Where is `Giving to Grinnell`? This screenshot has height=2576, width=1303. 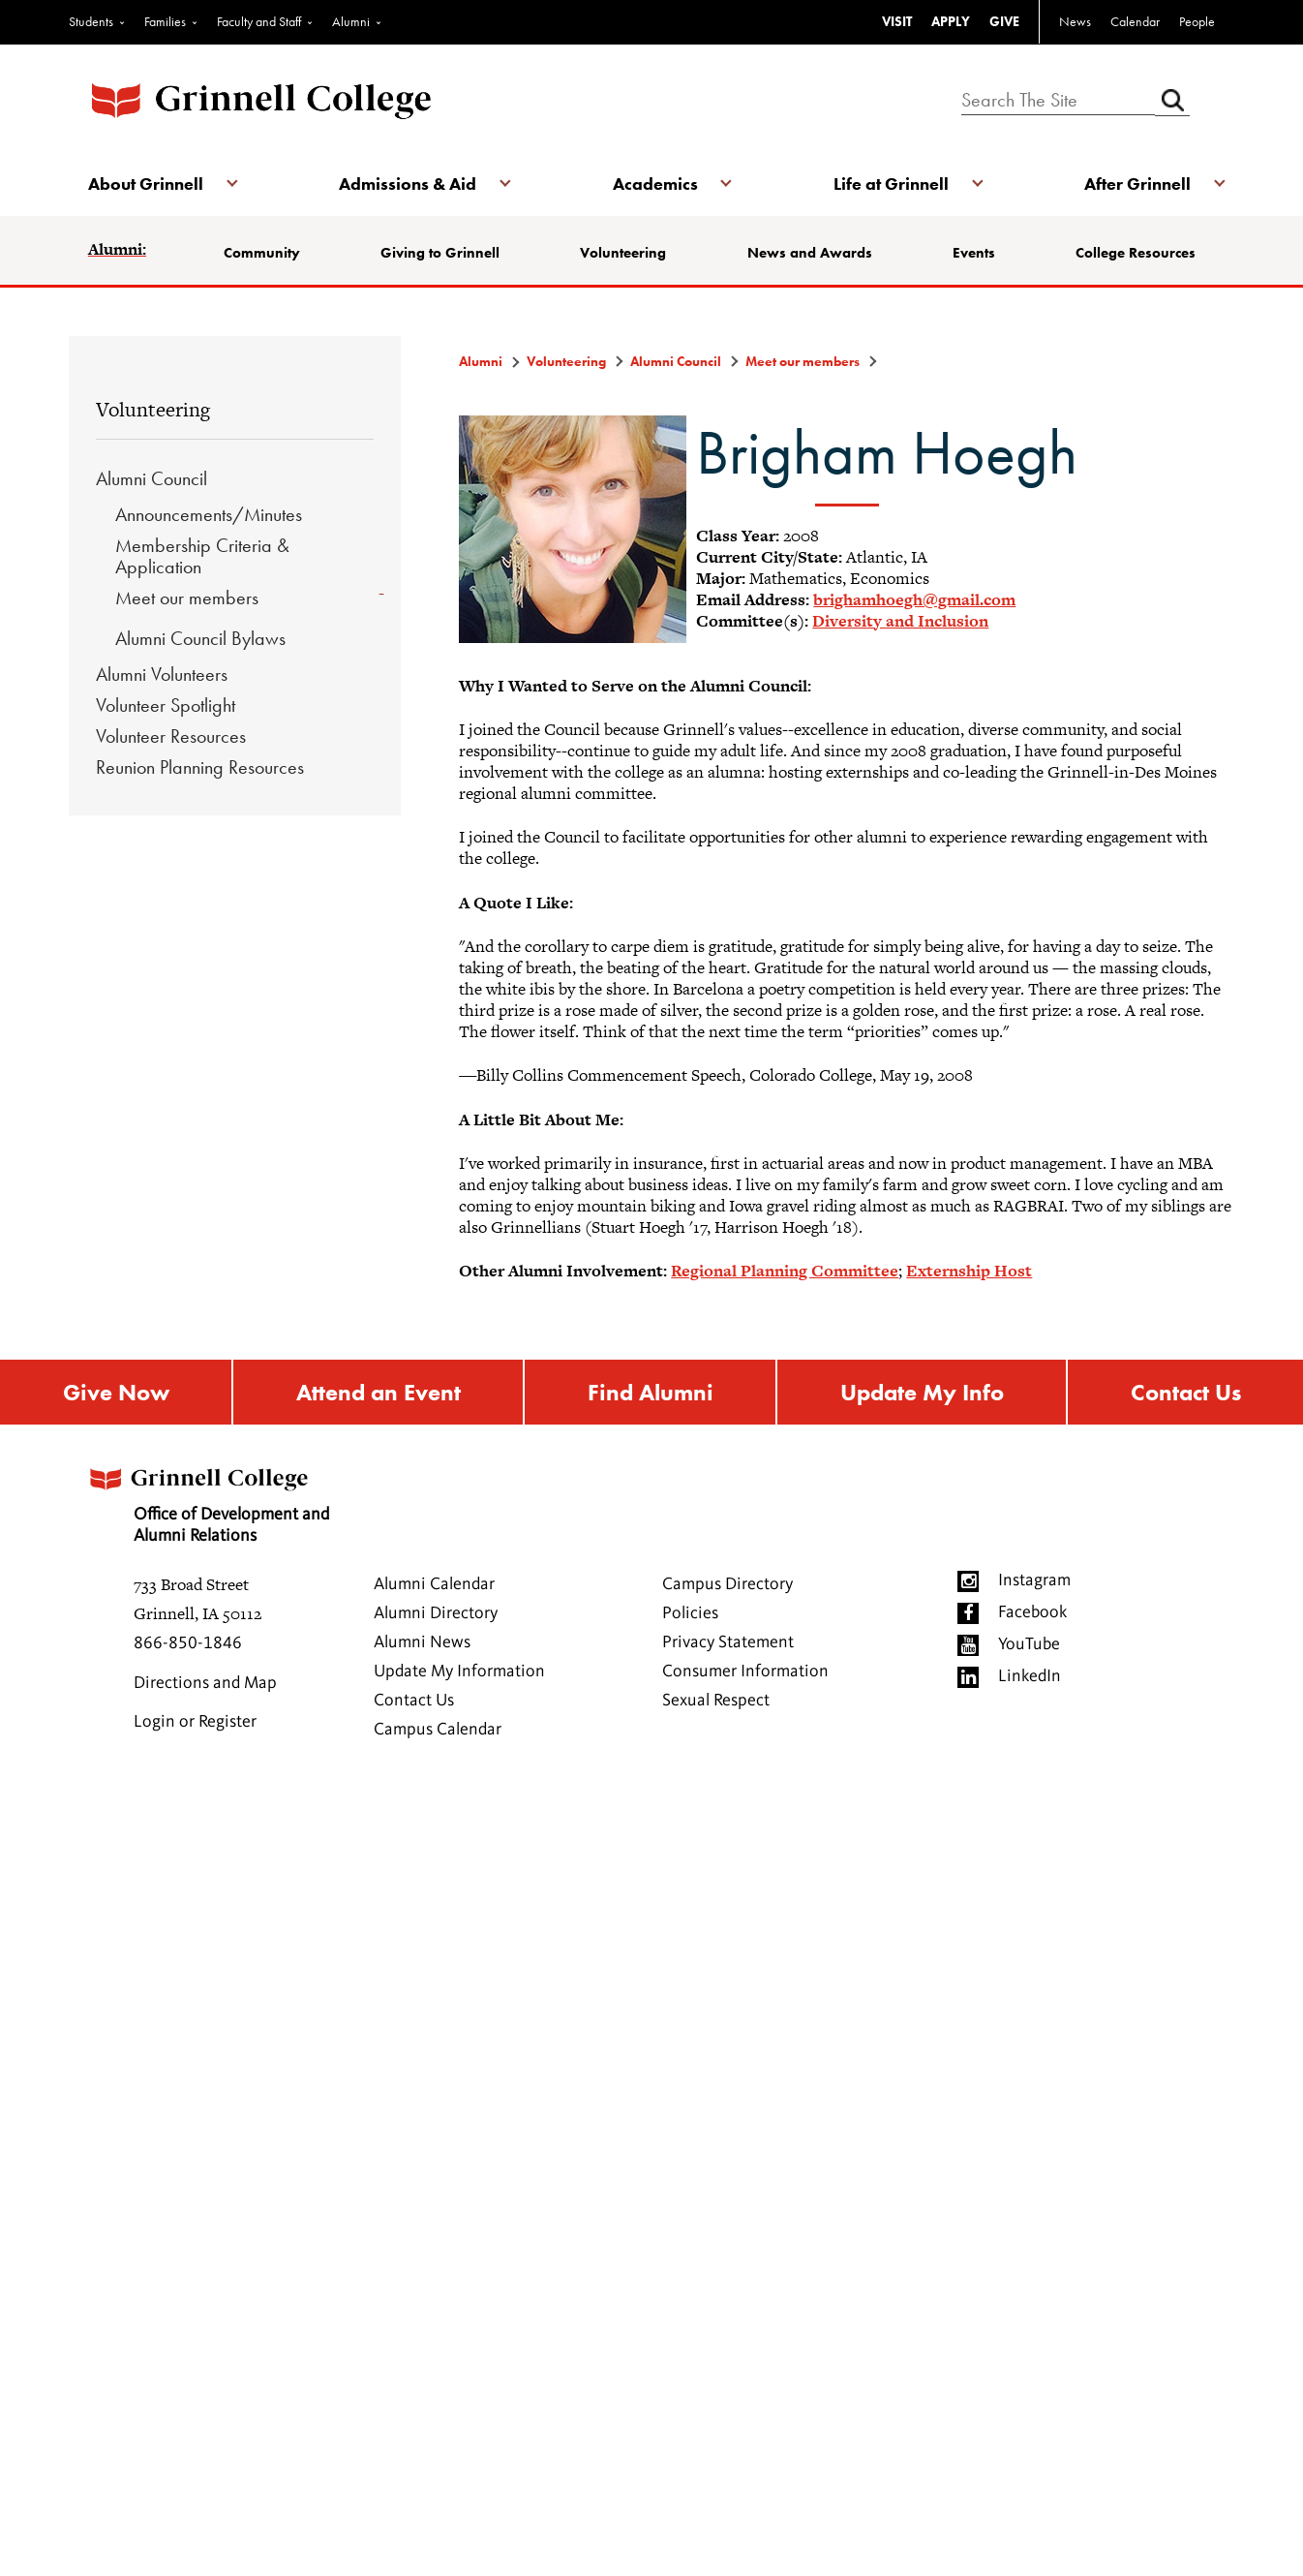 Giving to Grinnell is located at coordinates (440, 252).